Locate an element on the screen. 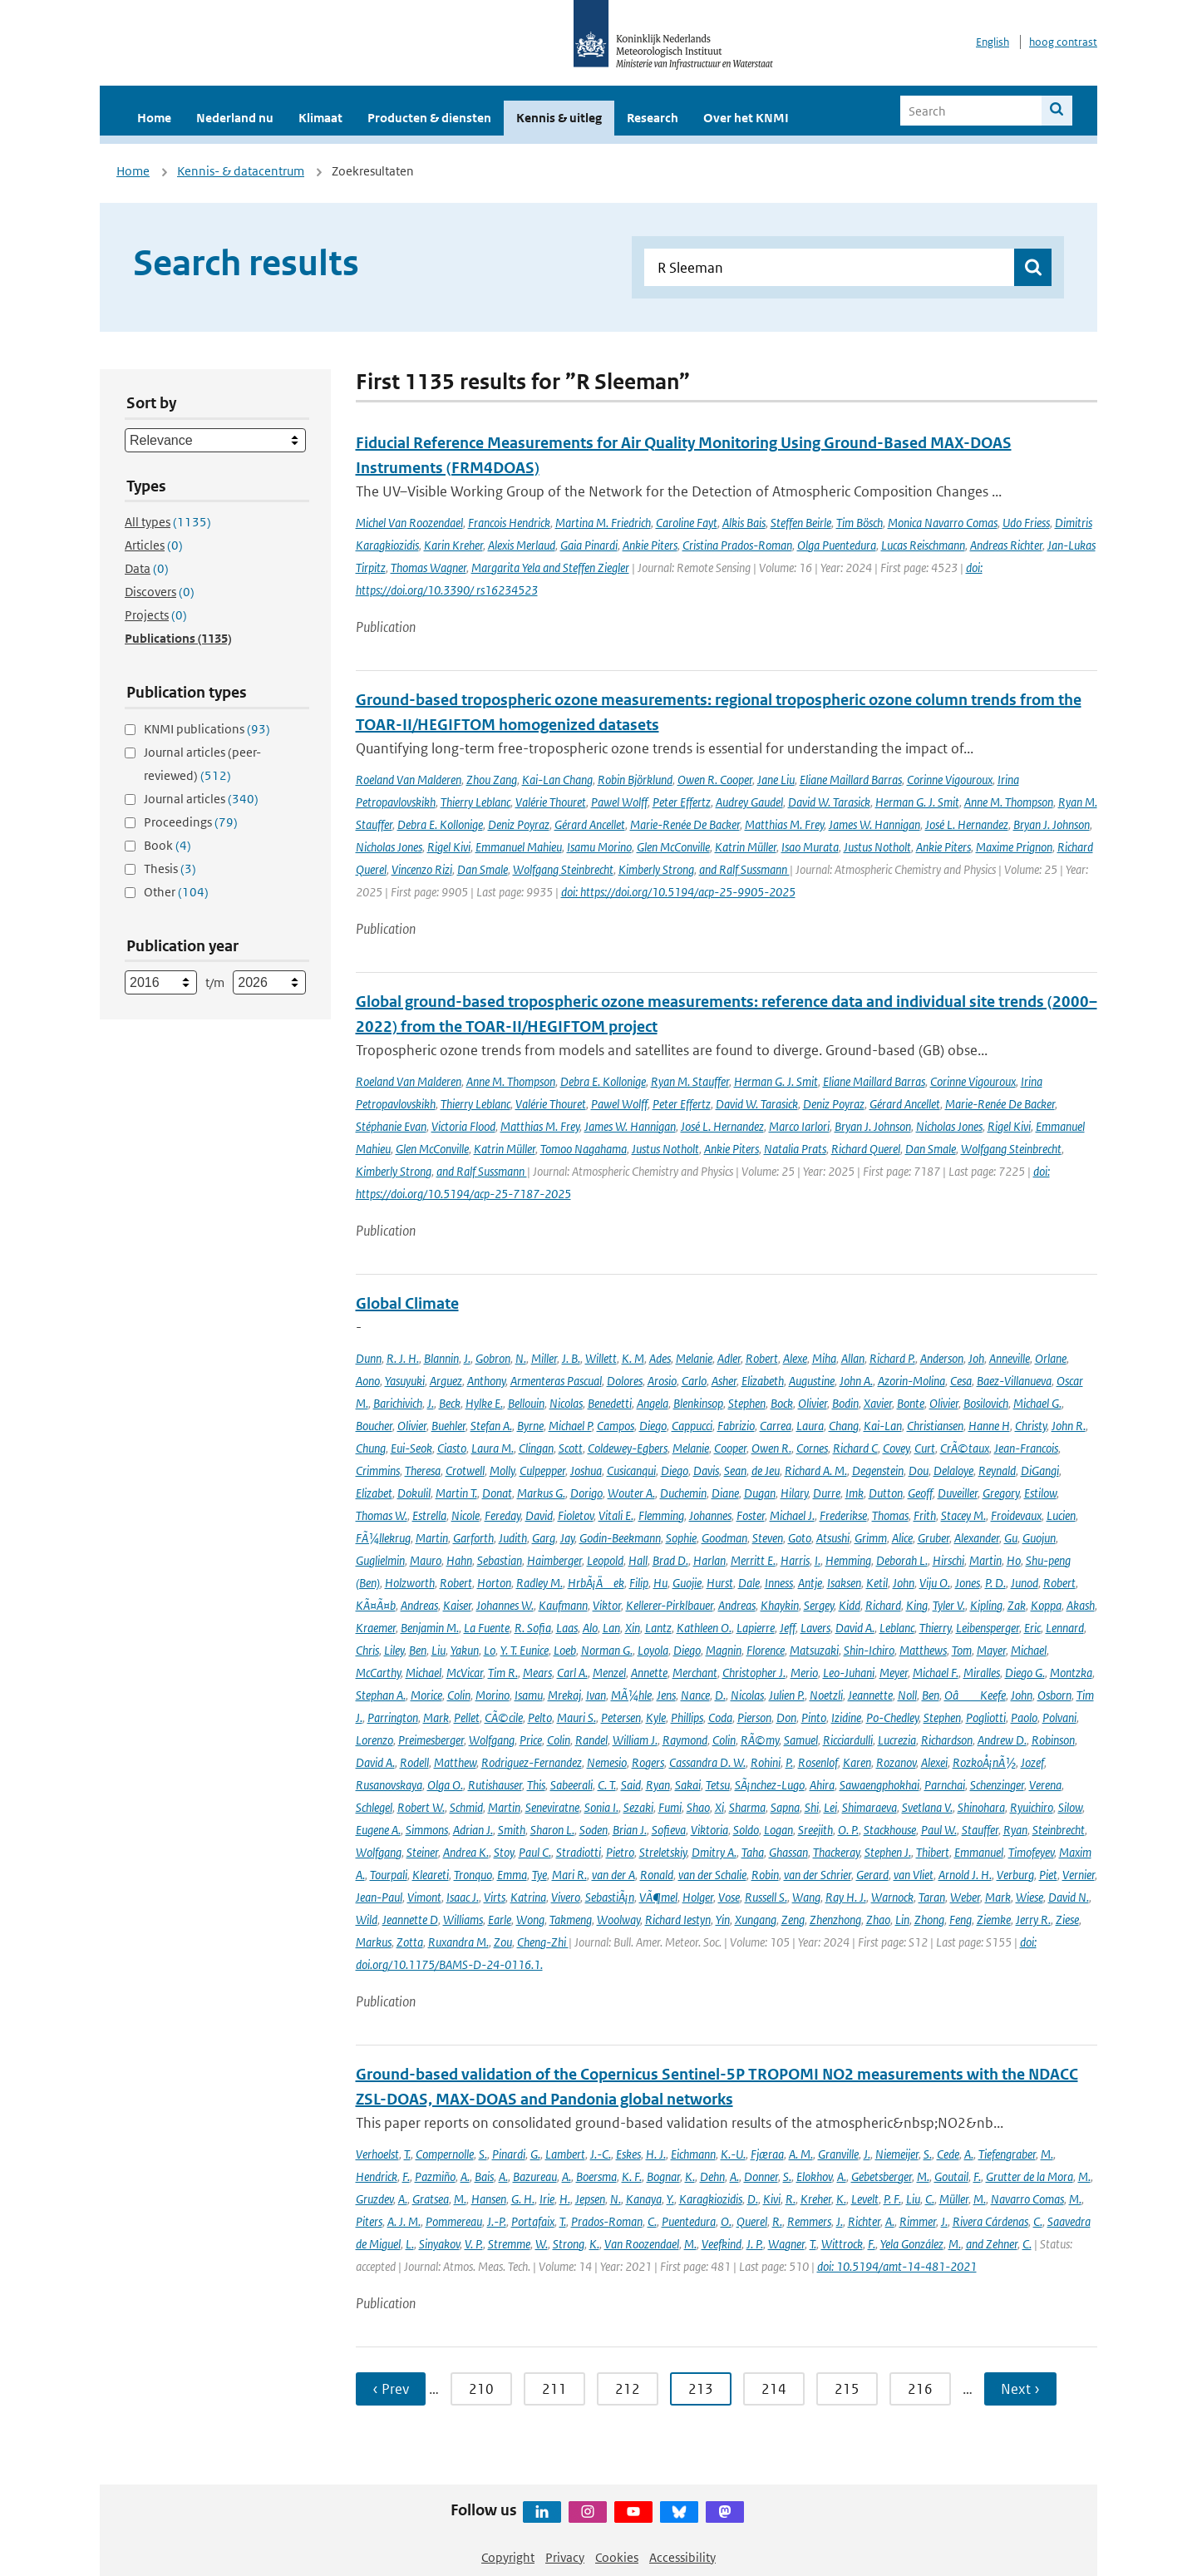  Journal articles (peer-reviewed) is located at coordinates (202, 763).